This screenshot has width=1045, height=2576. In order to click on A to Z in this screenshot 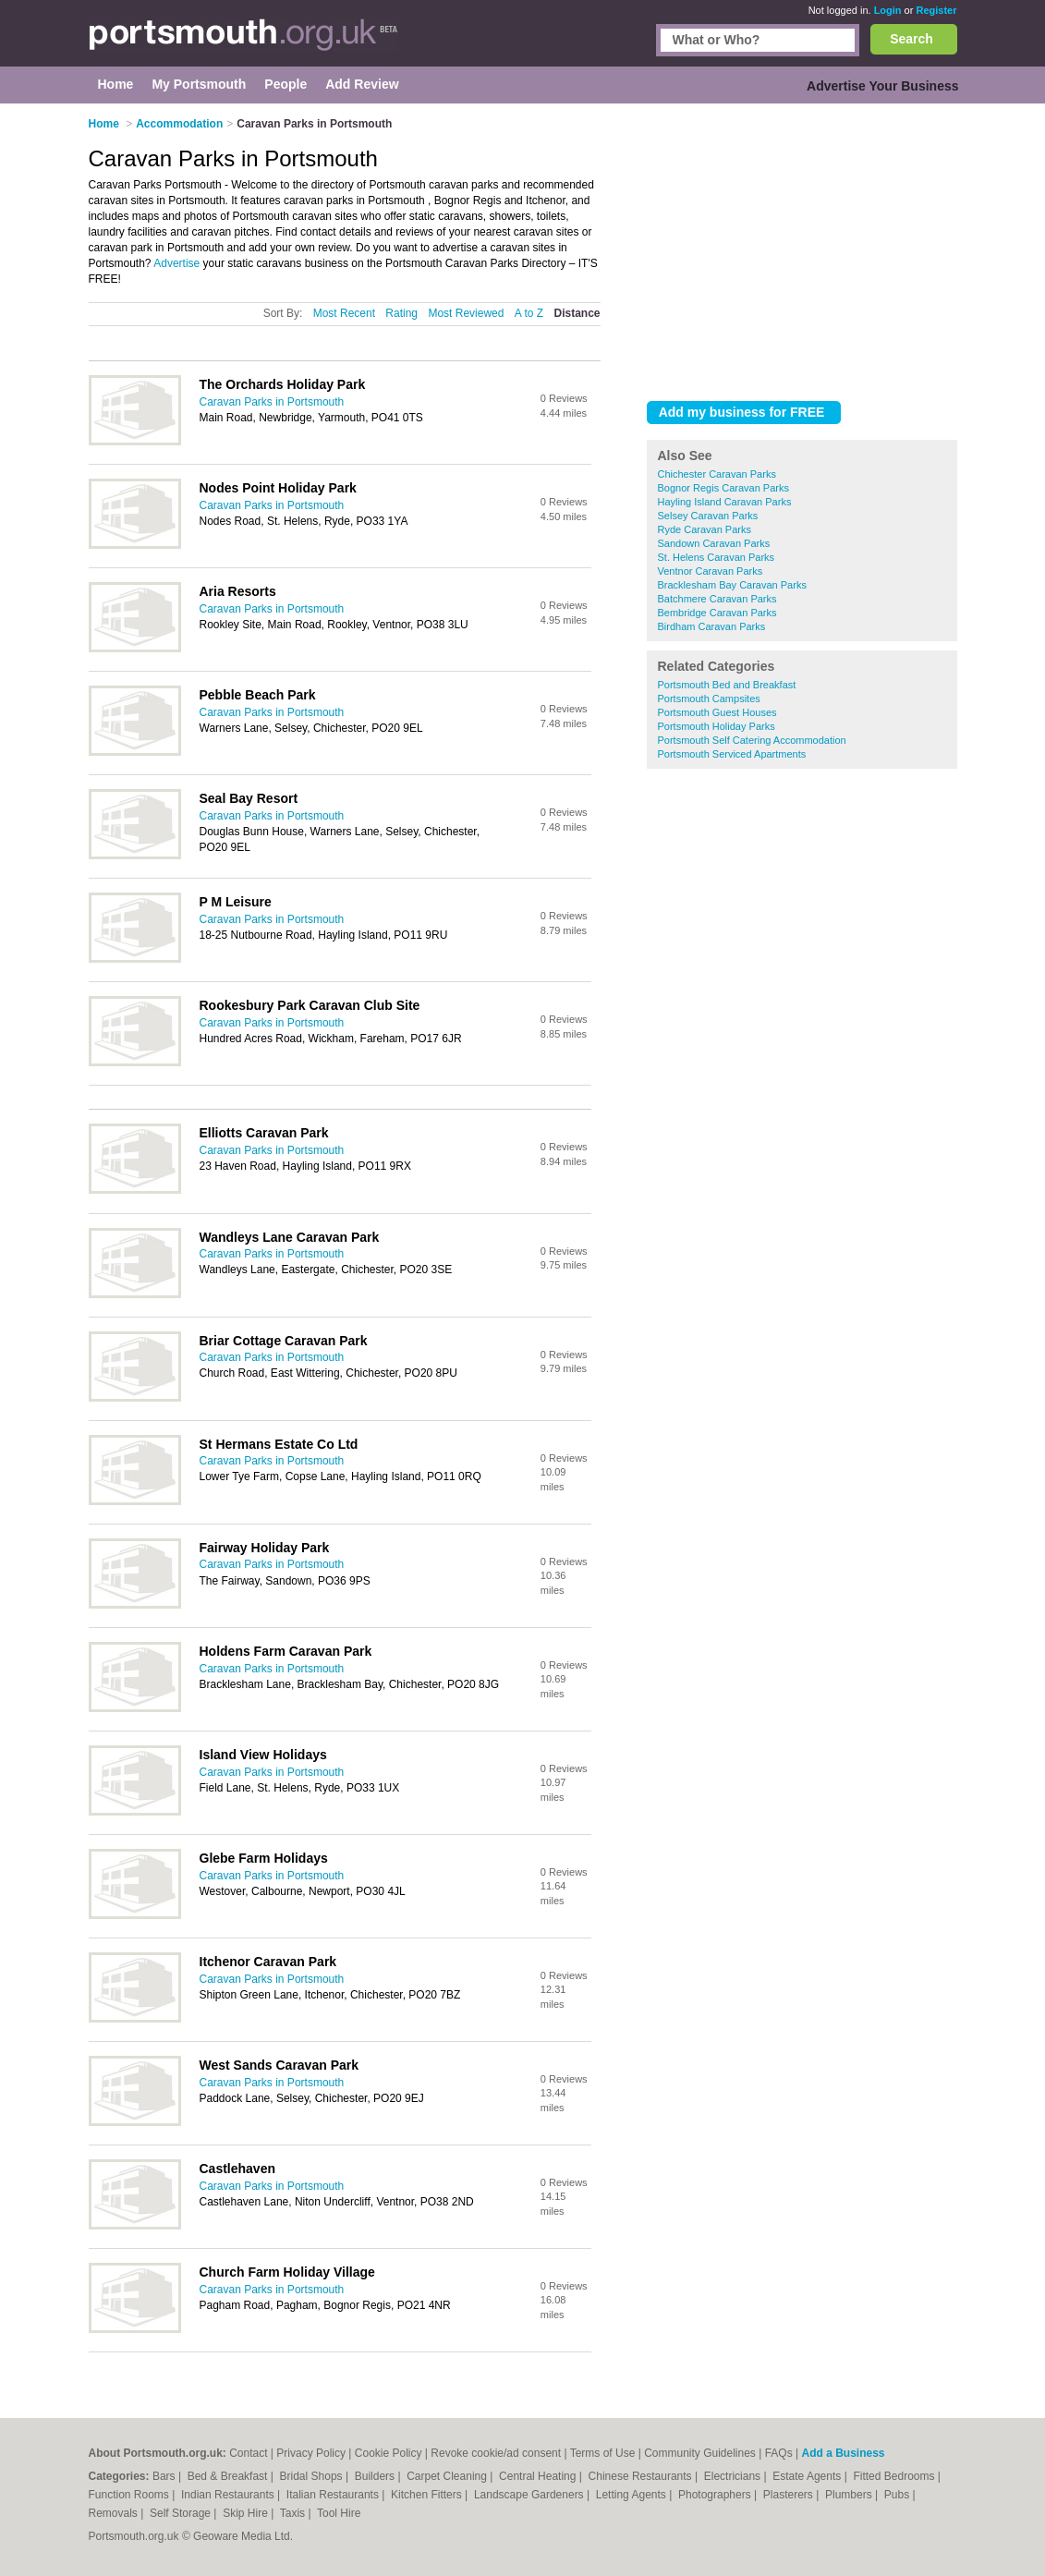, I will do `click(529, 313)`.